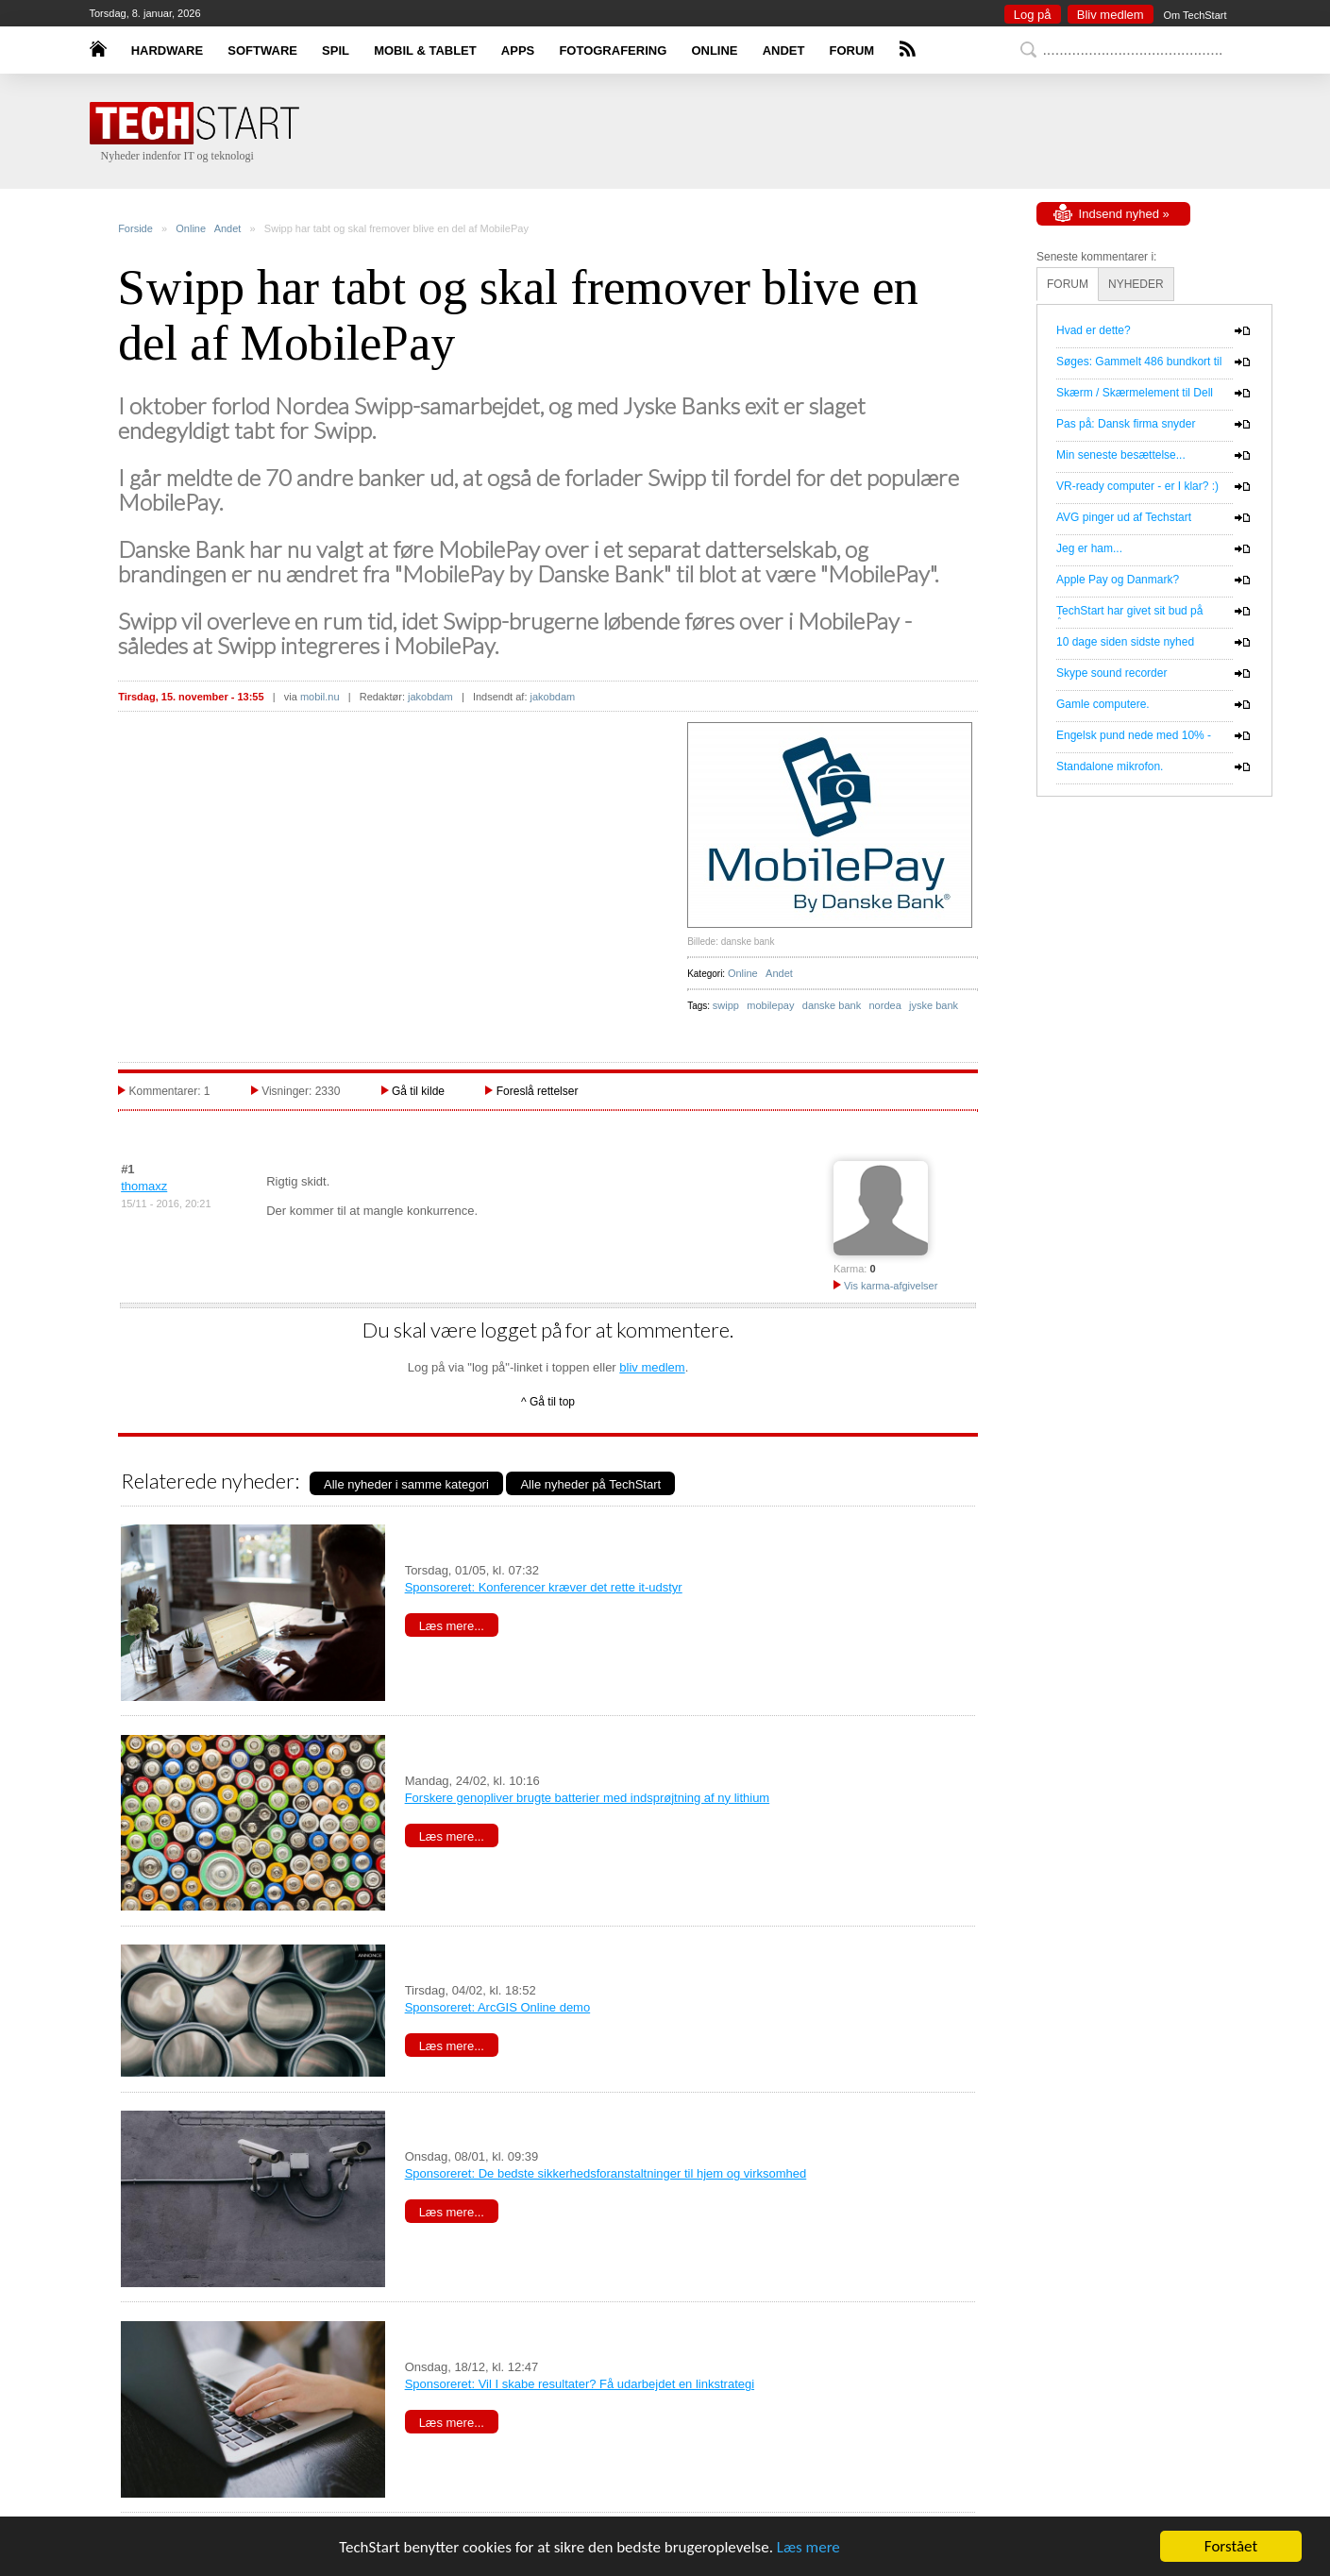 This screenshot has height=2576, width=1330. I want to click on Sponsoreret: ArcGIS Online demo, so click(498, 2007).